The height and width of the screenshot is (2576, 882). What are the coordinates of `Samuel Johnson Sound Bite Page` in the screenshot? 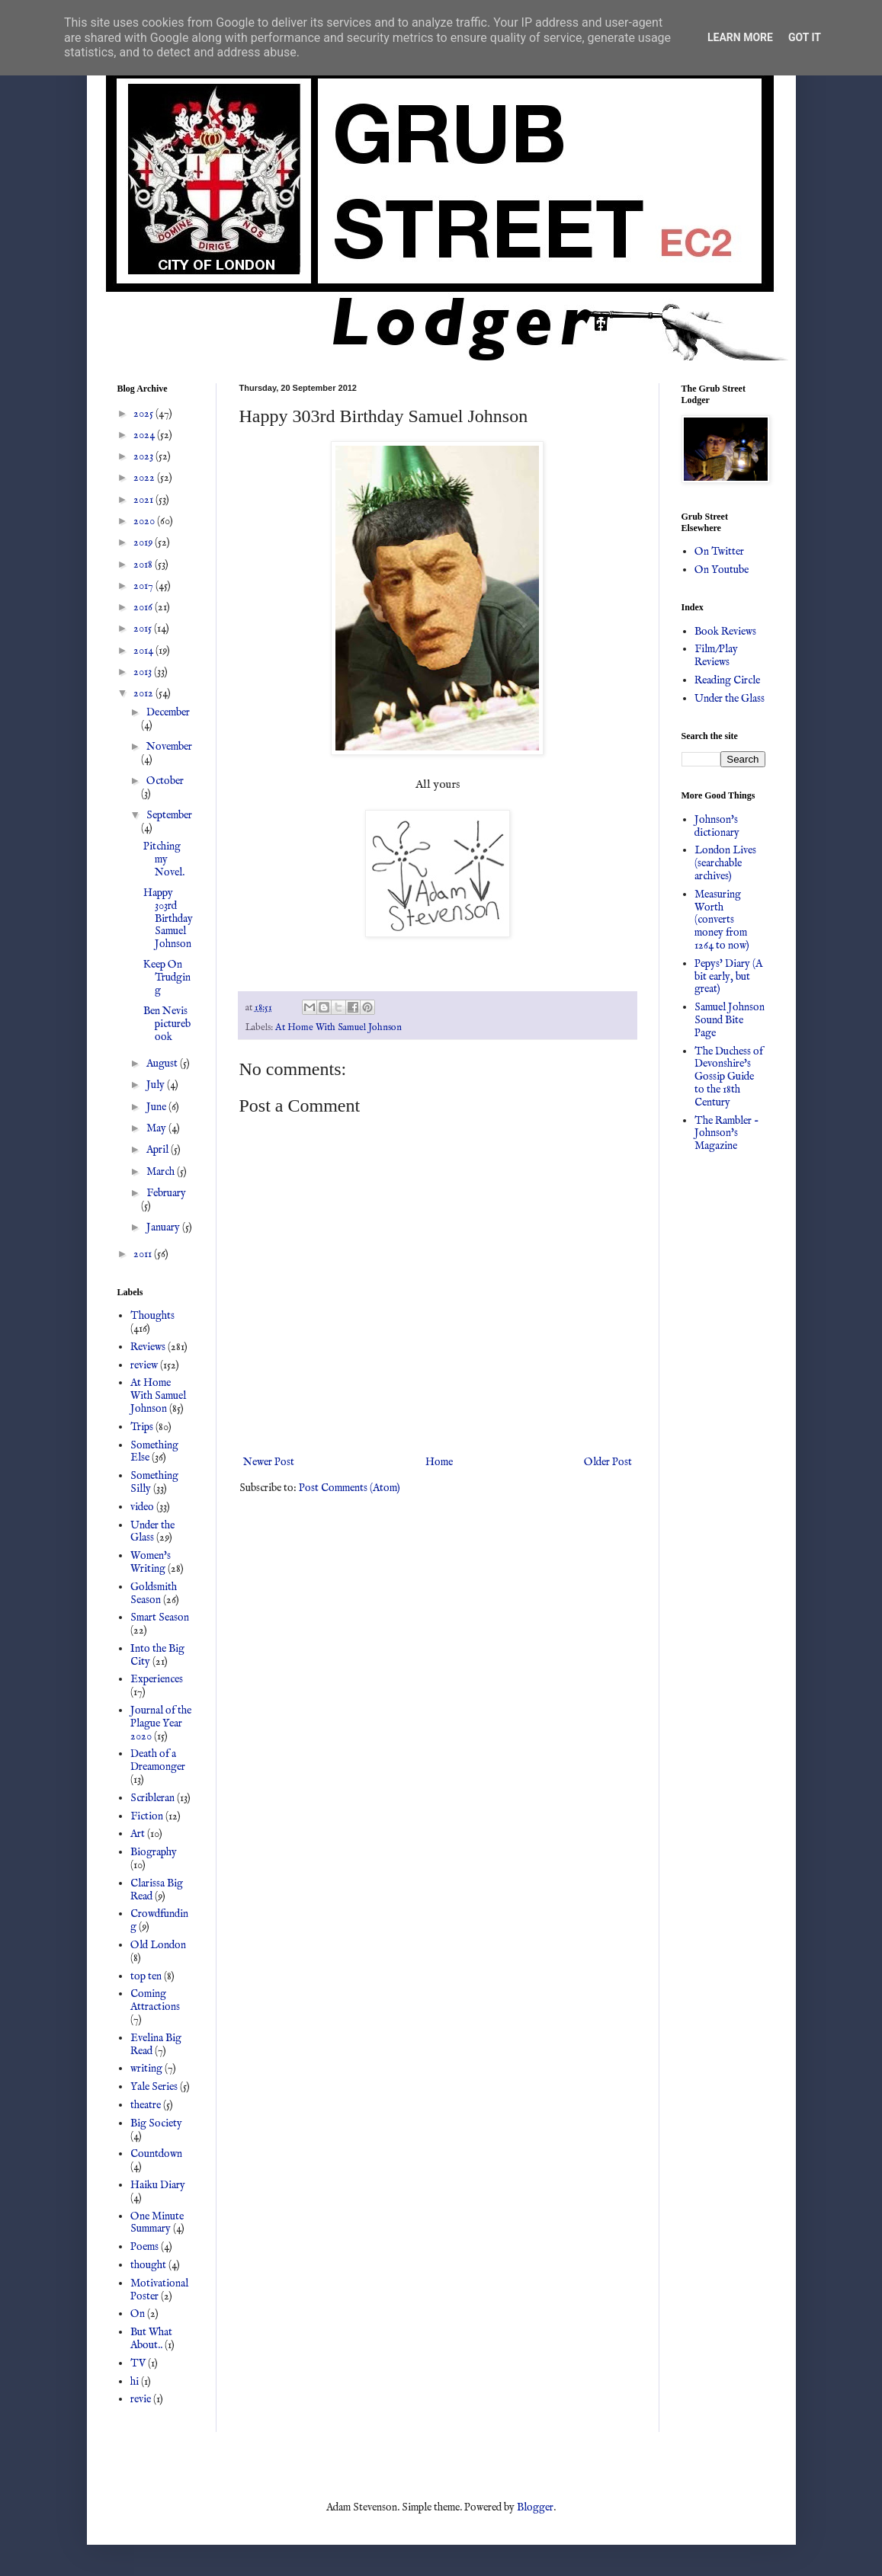 It's located at (729, 1020).